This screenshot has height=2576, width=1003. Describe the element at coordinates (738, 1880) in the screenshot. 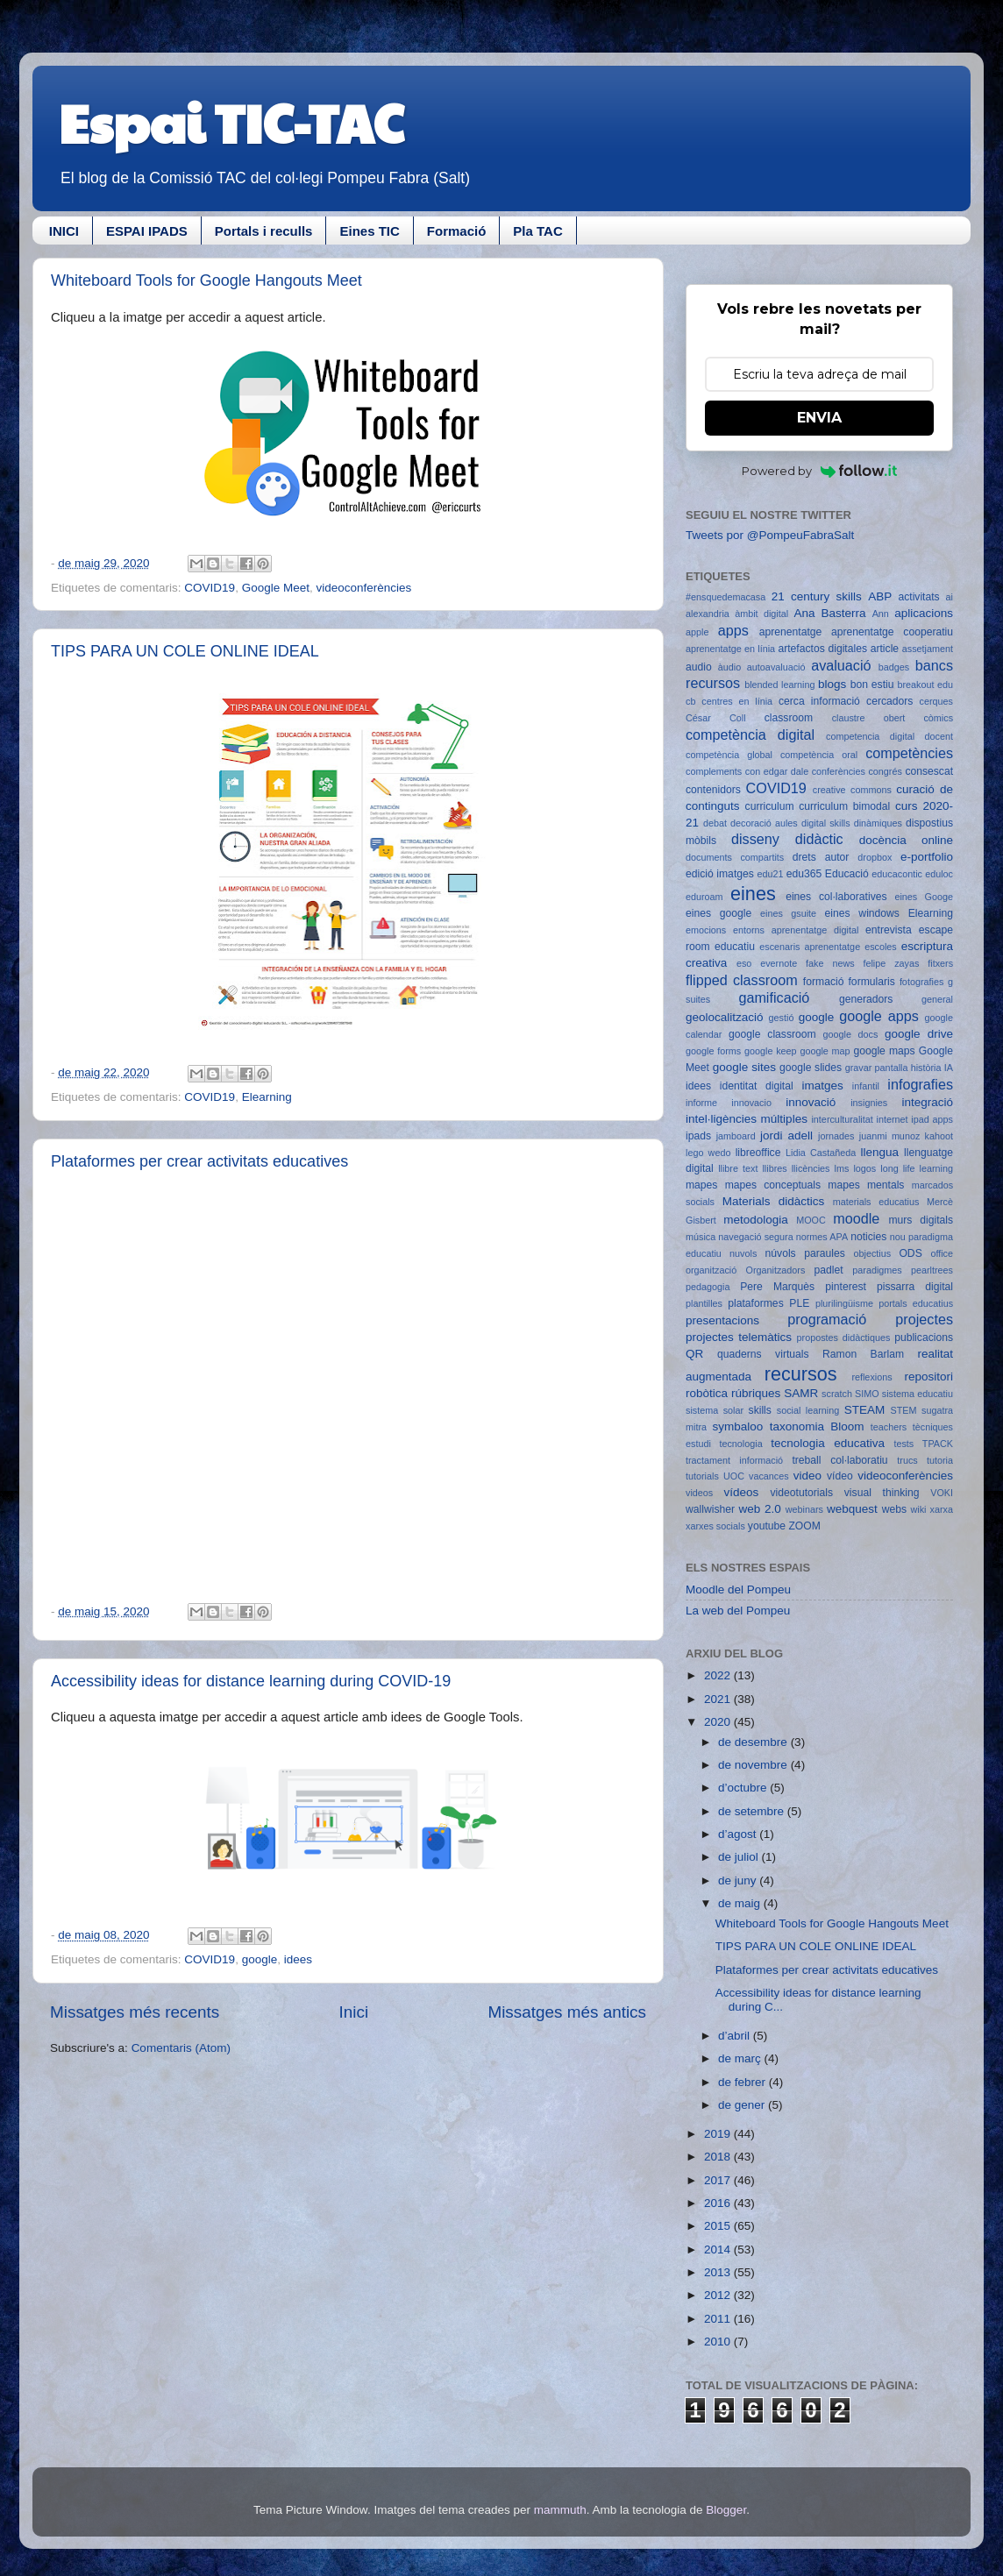

I see `de juny` at that location.